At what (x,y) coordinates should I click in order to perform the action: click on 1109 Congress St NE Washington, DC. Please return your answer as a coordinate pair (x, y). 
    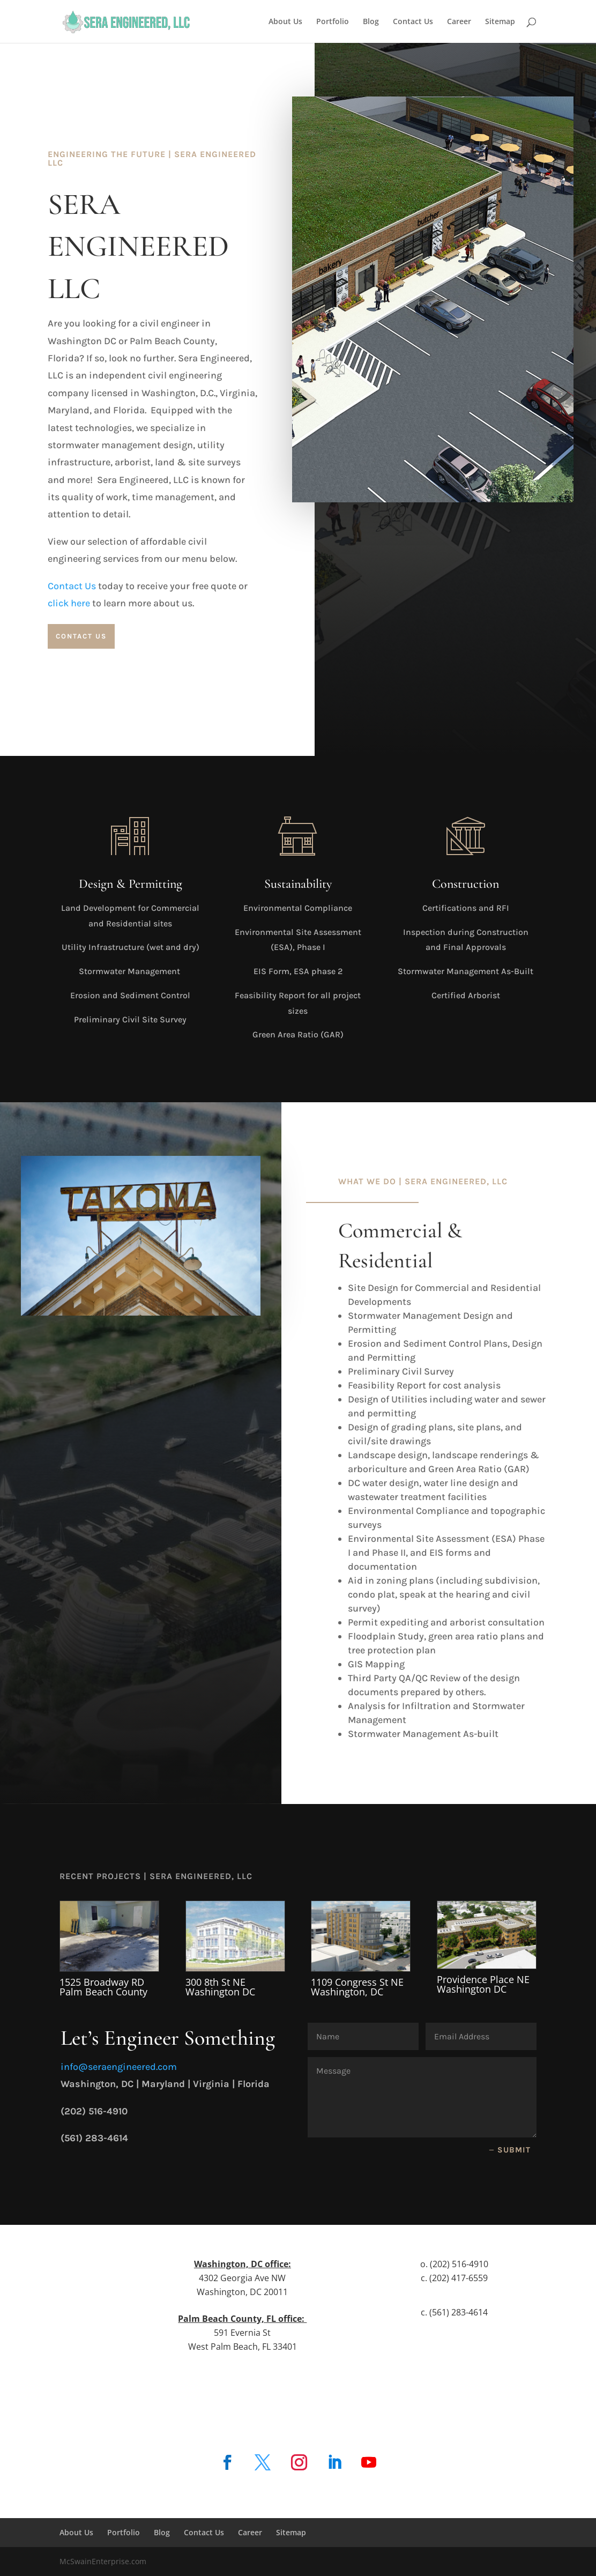
    Looking at the image, I should click on (357, 1987).